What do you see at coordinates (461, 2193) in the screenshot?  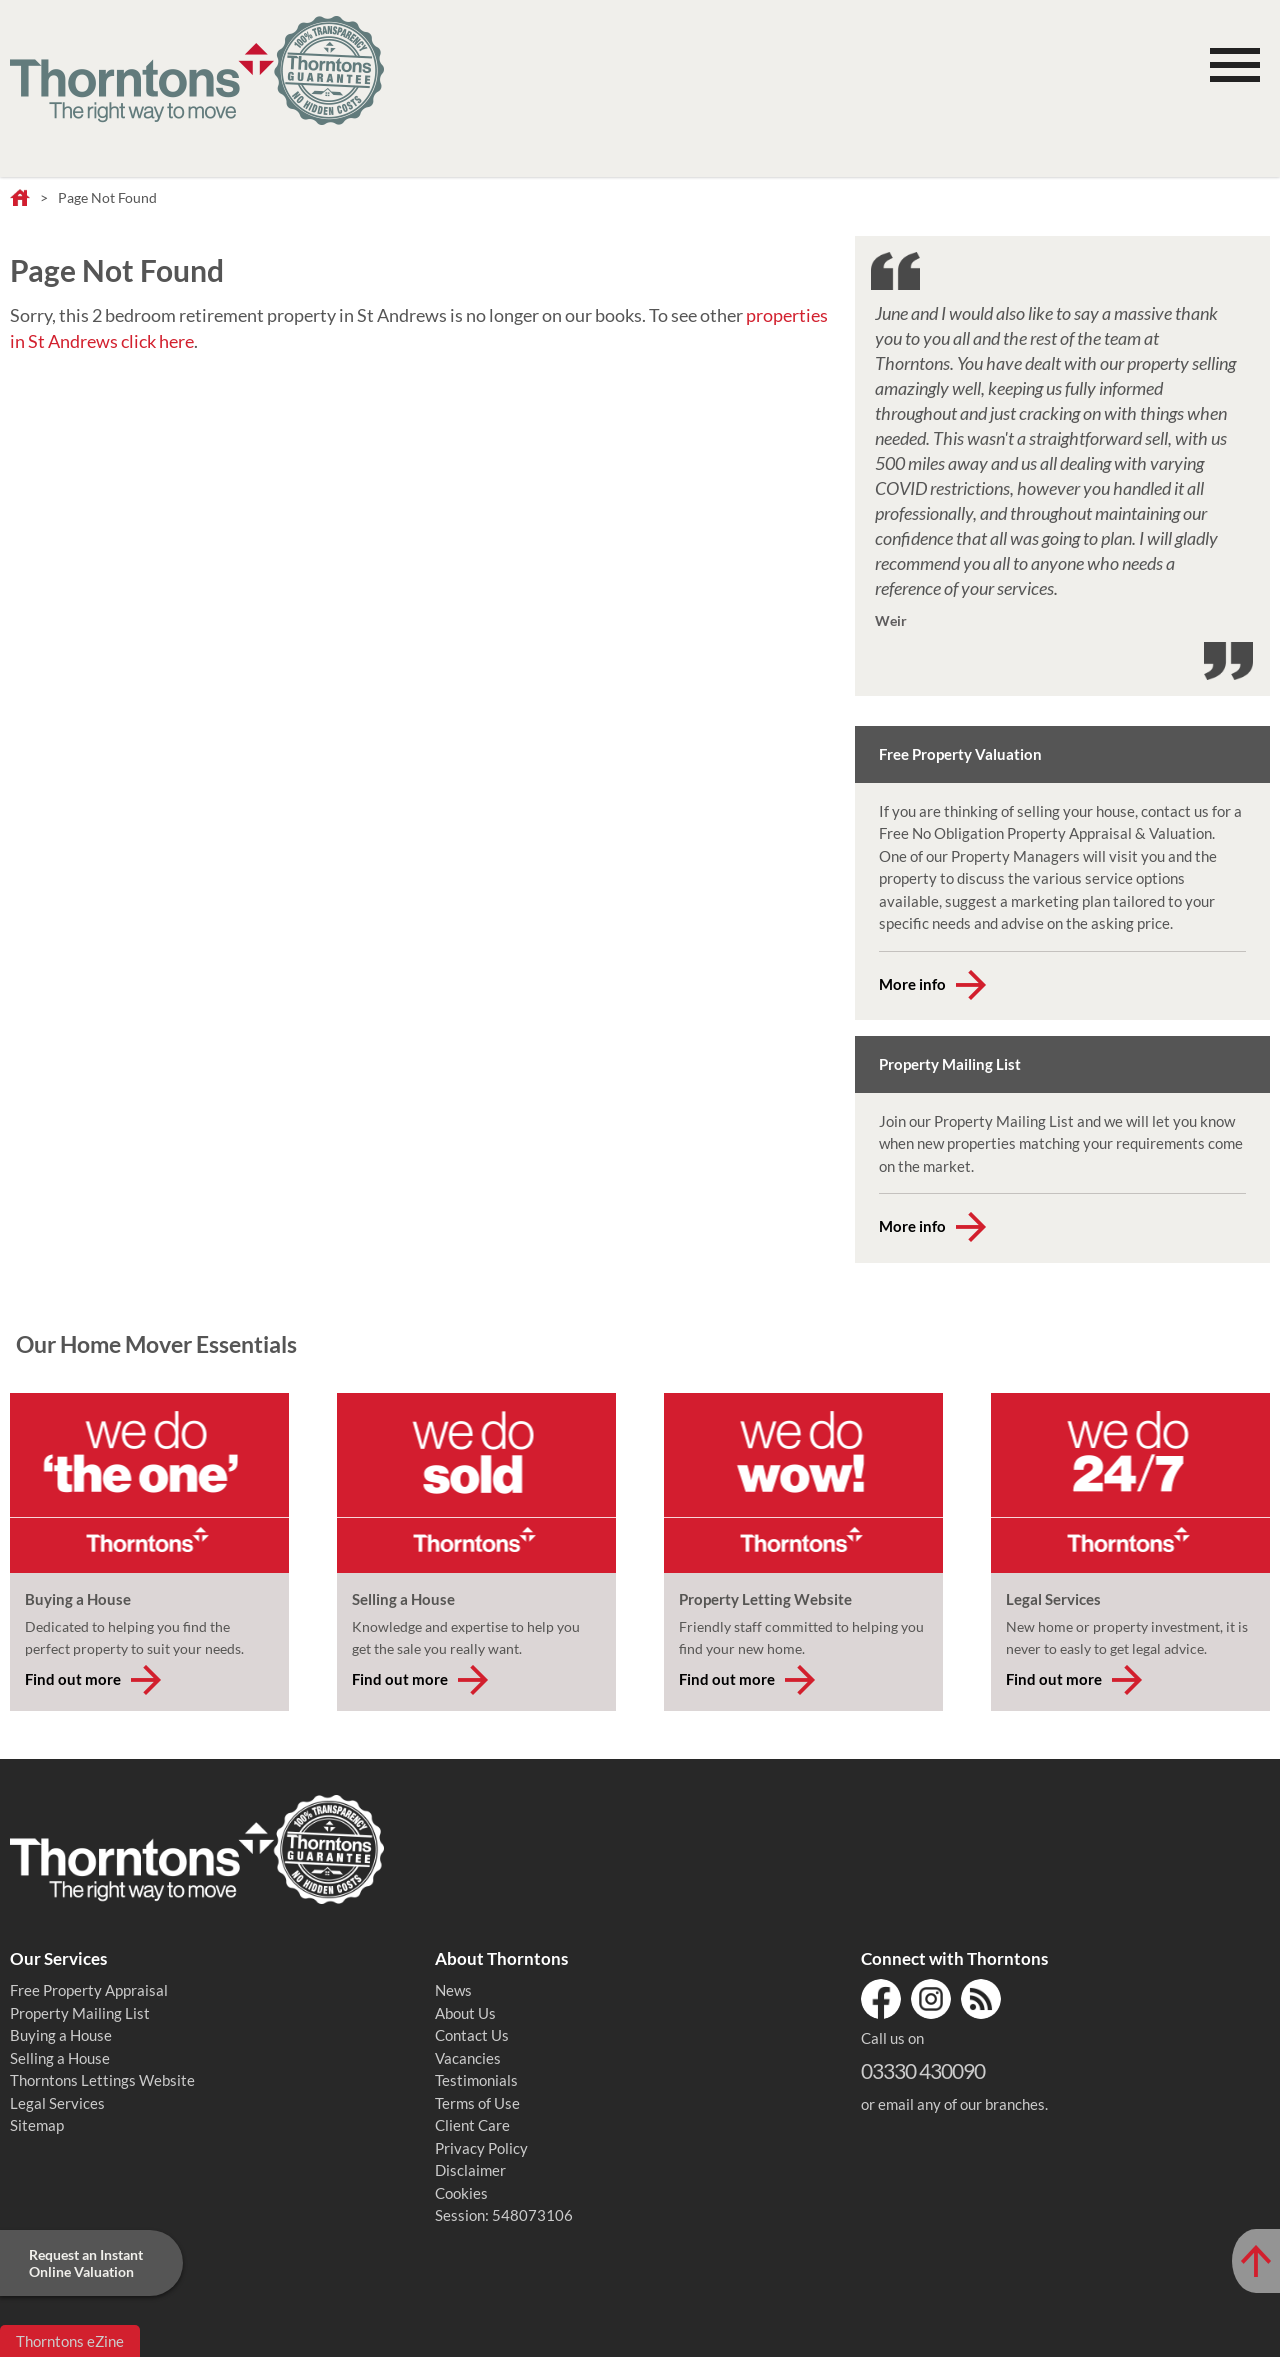 I see `Cookies` at bounding box center [461, 2193].